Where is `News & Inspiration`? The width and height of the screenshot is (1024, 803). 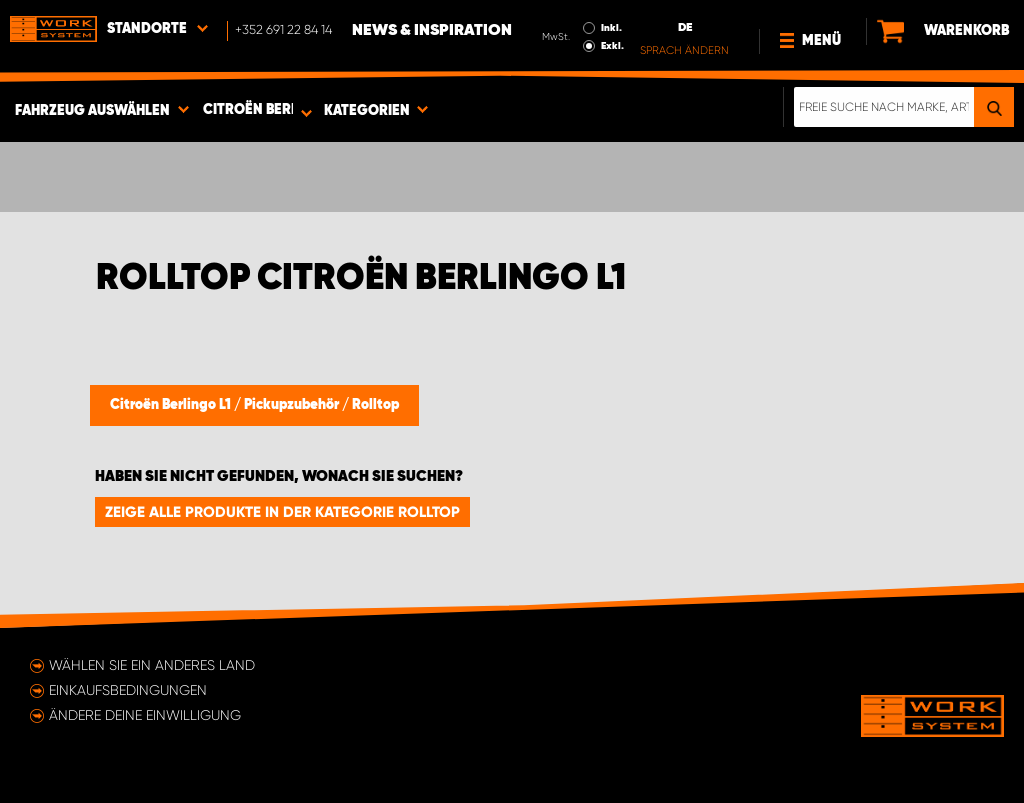
News & Inspiration is located at coordinates (432, 31).